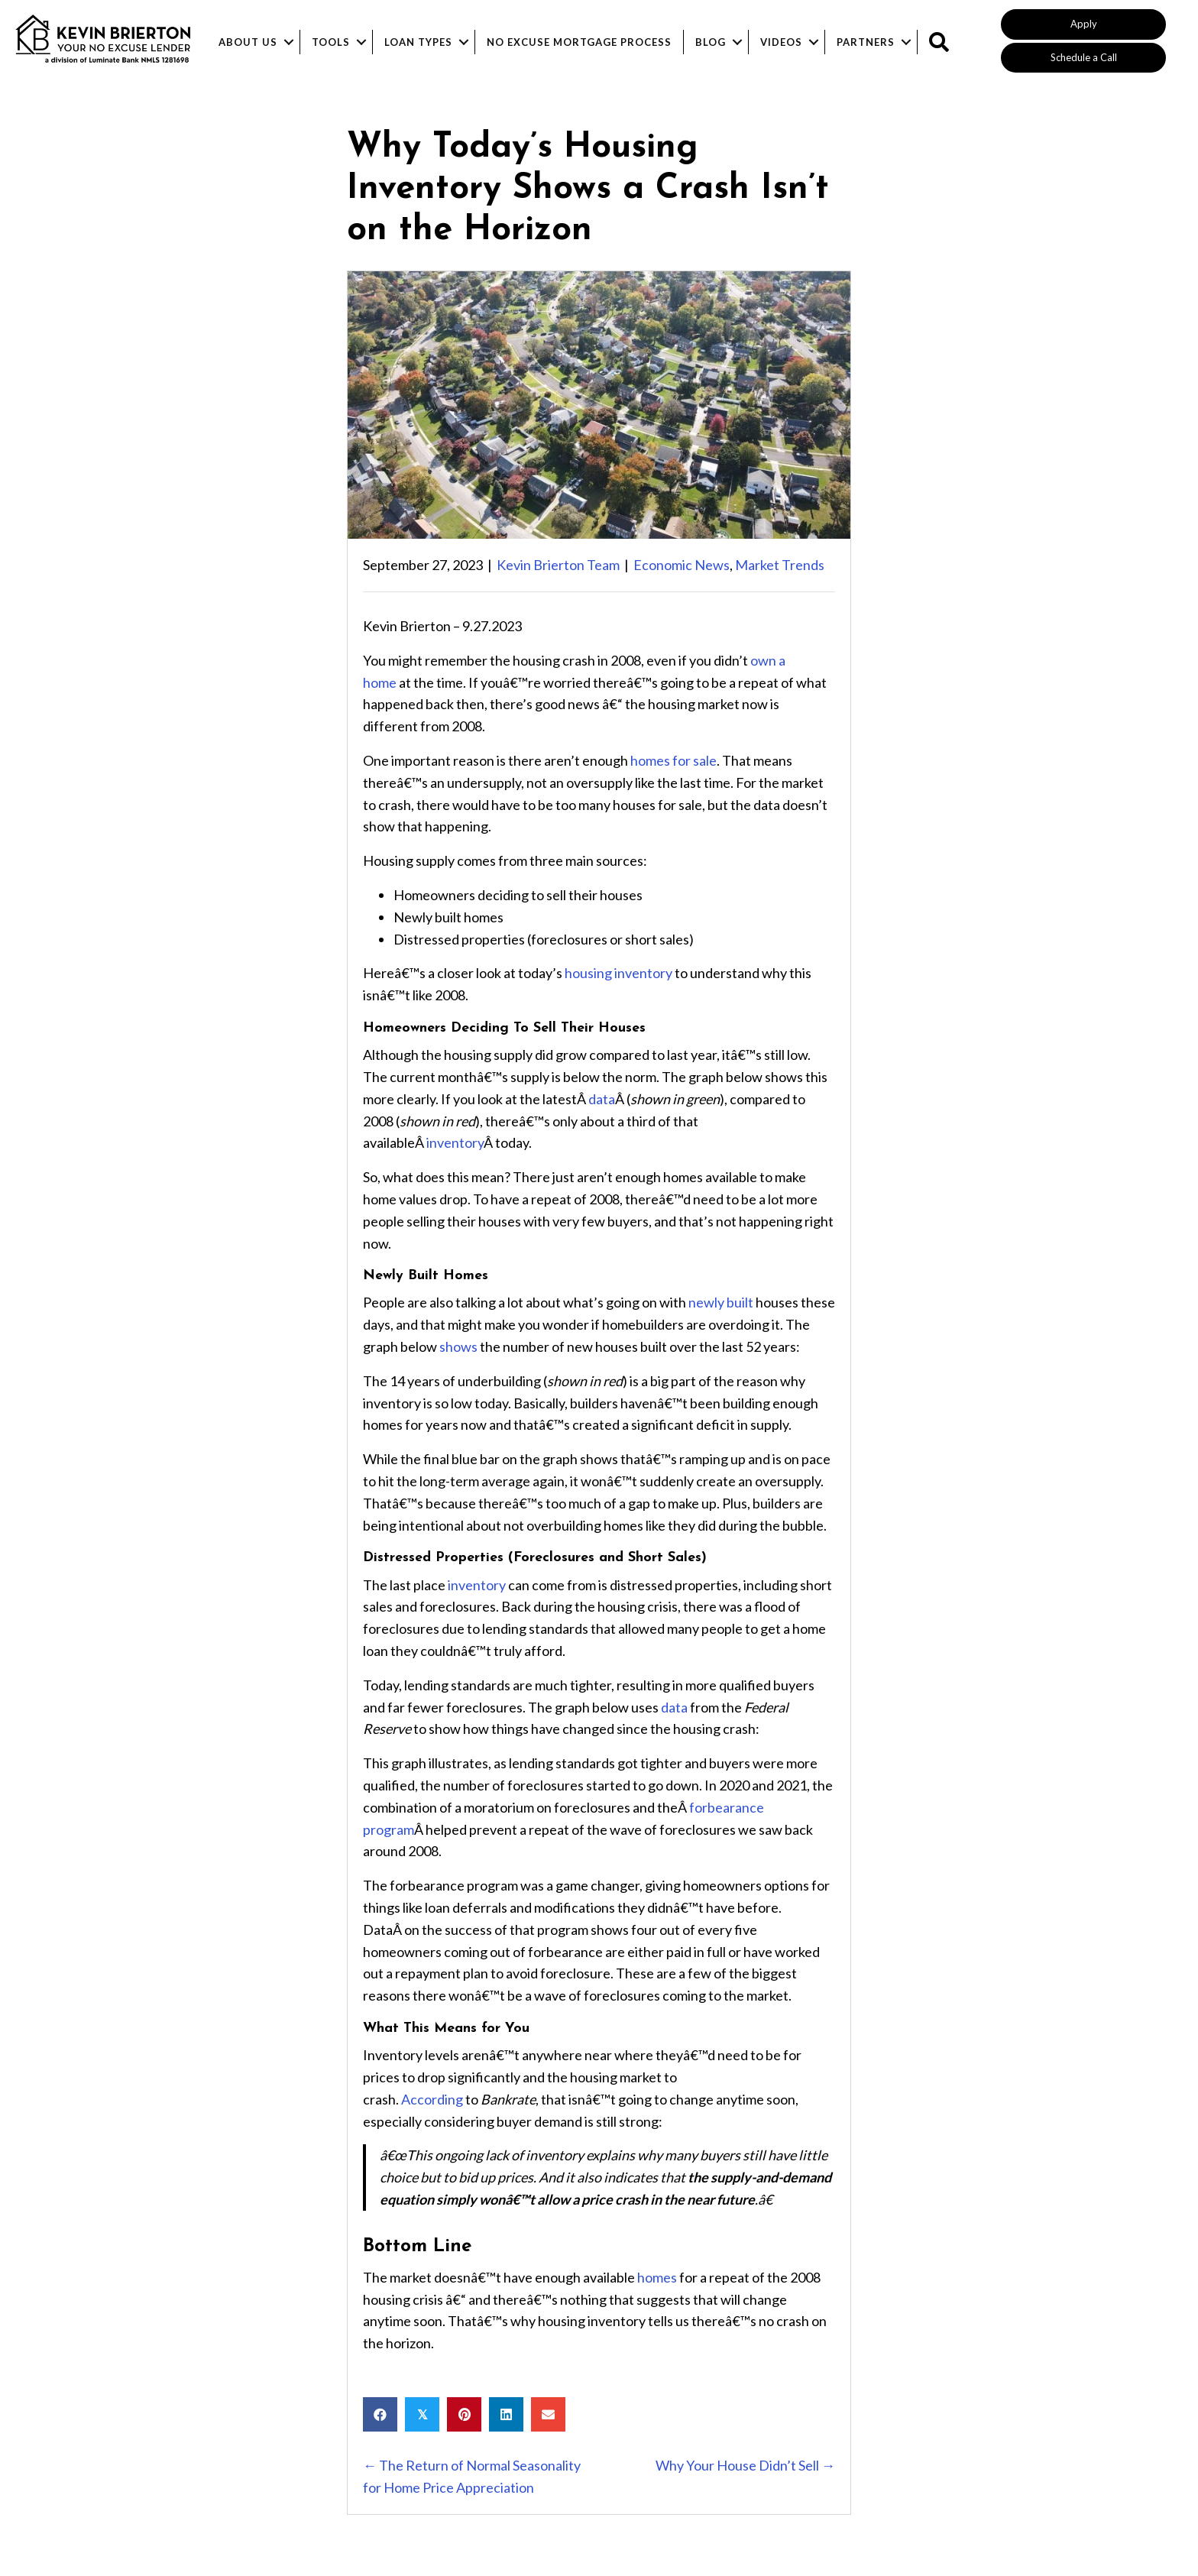 The image size is (1198, 2576). Describe the element at coordinates (455, 1142) in the screenshot. I see `inventory` at that location.